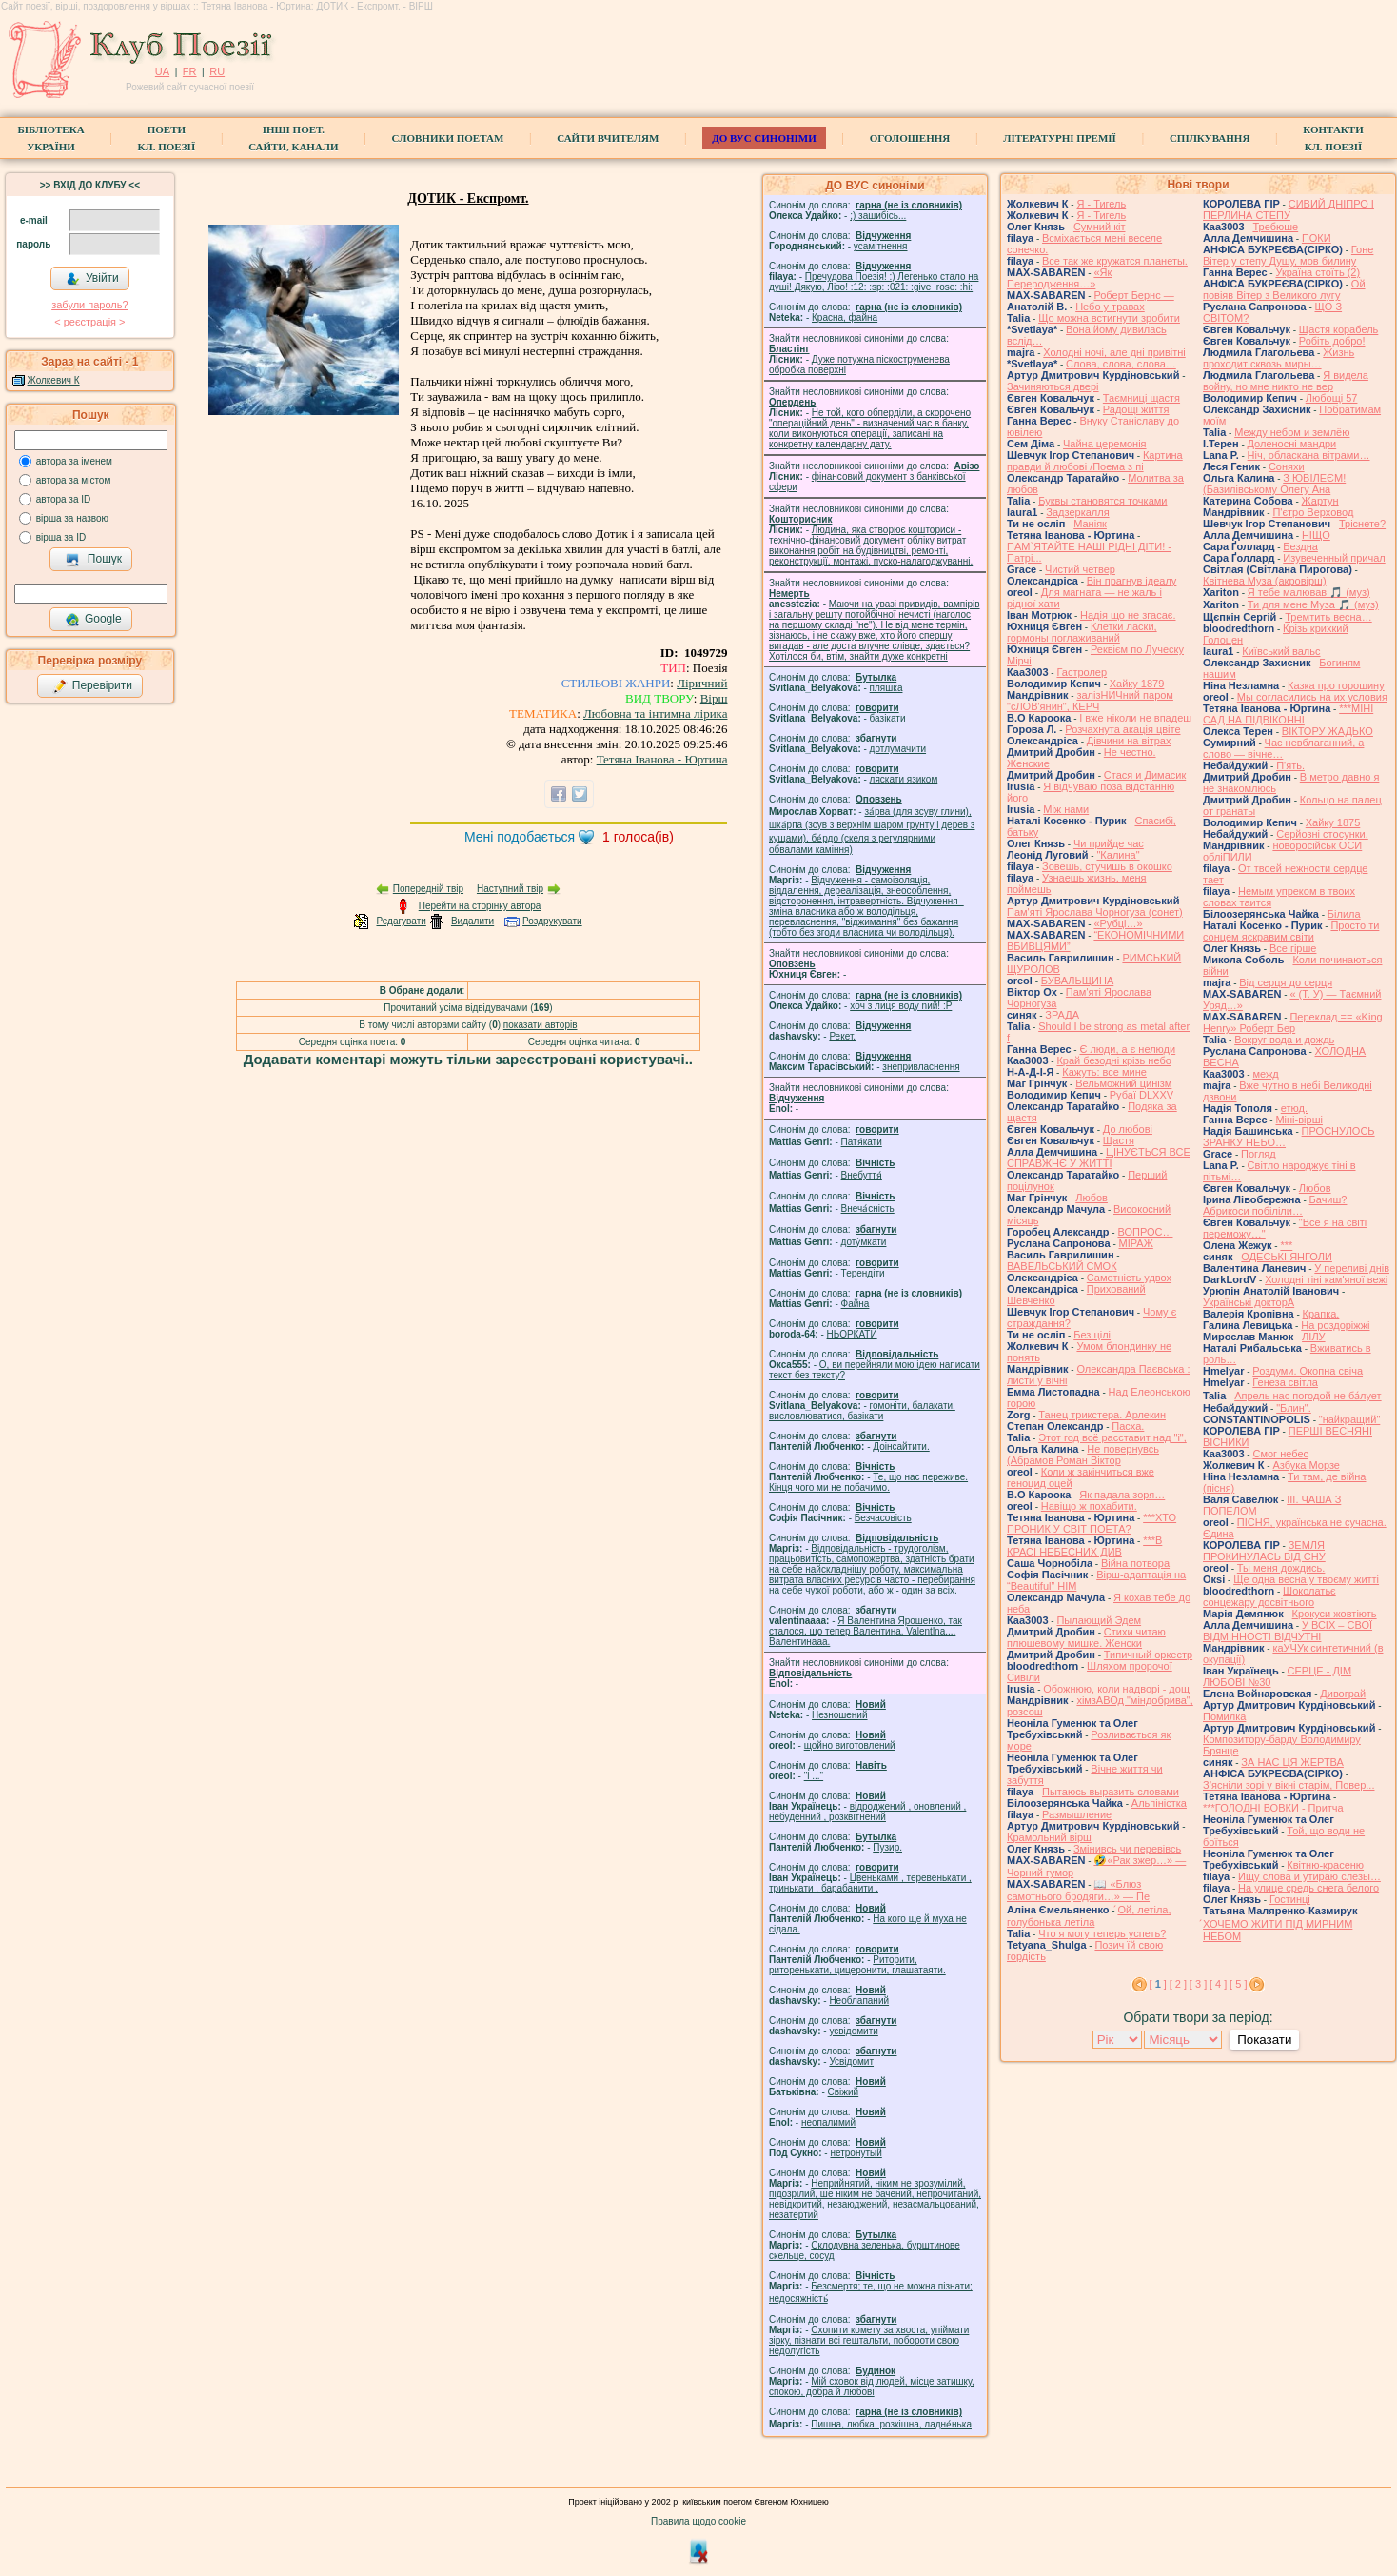  Describe the element at coordinates (702, 683) in the screenshot. I see `Ліричний` at that location.